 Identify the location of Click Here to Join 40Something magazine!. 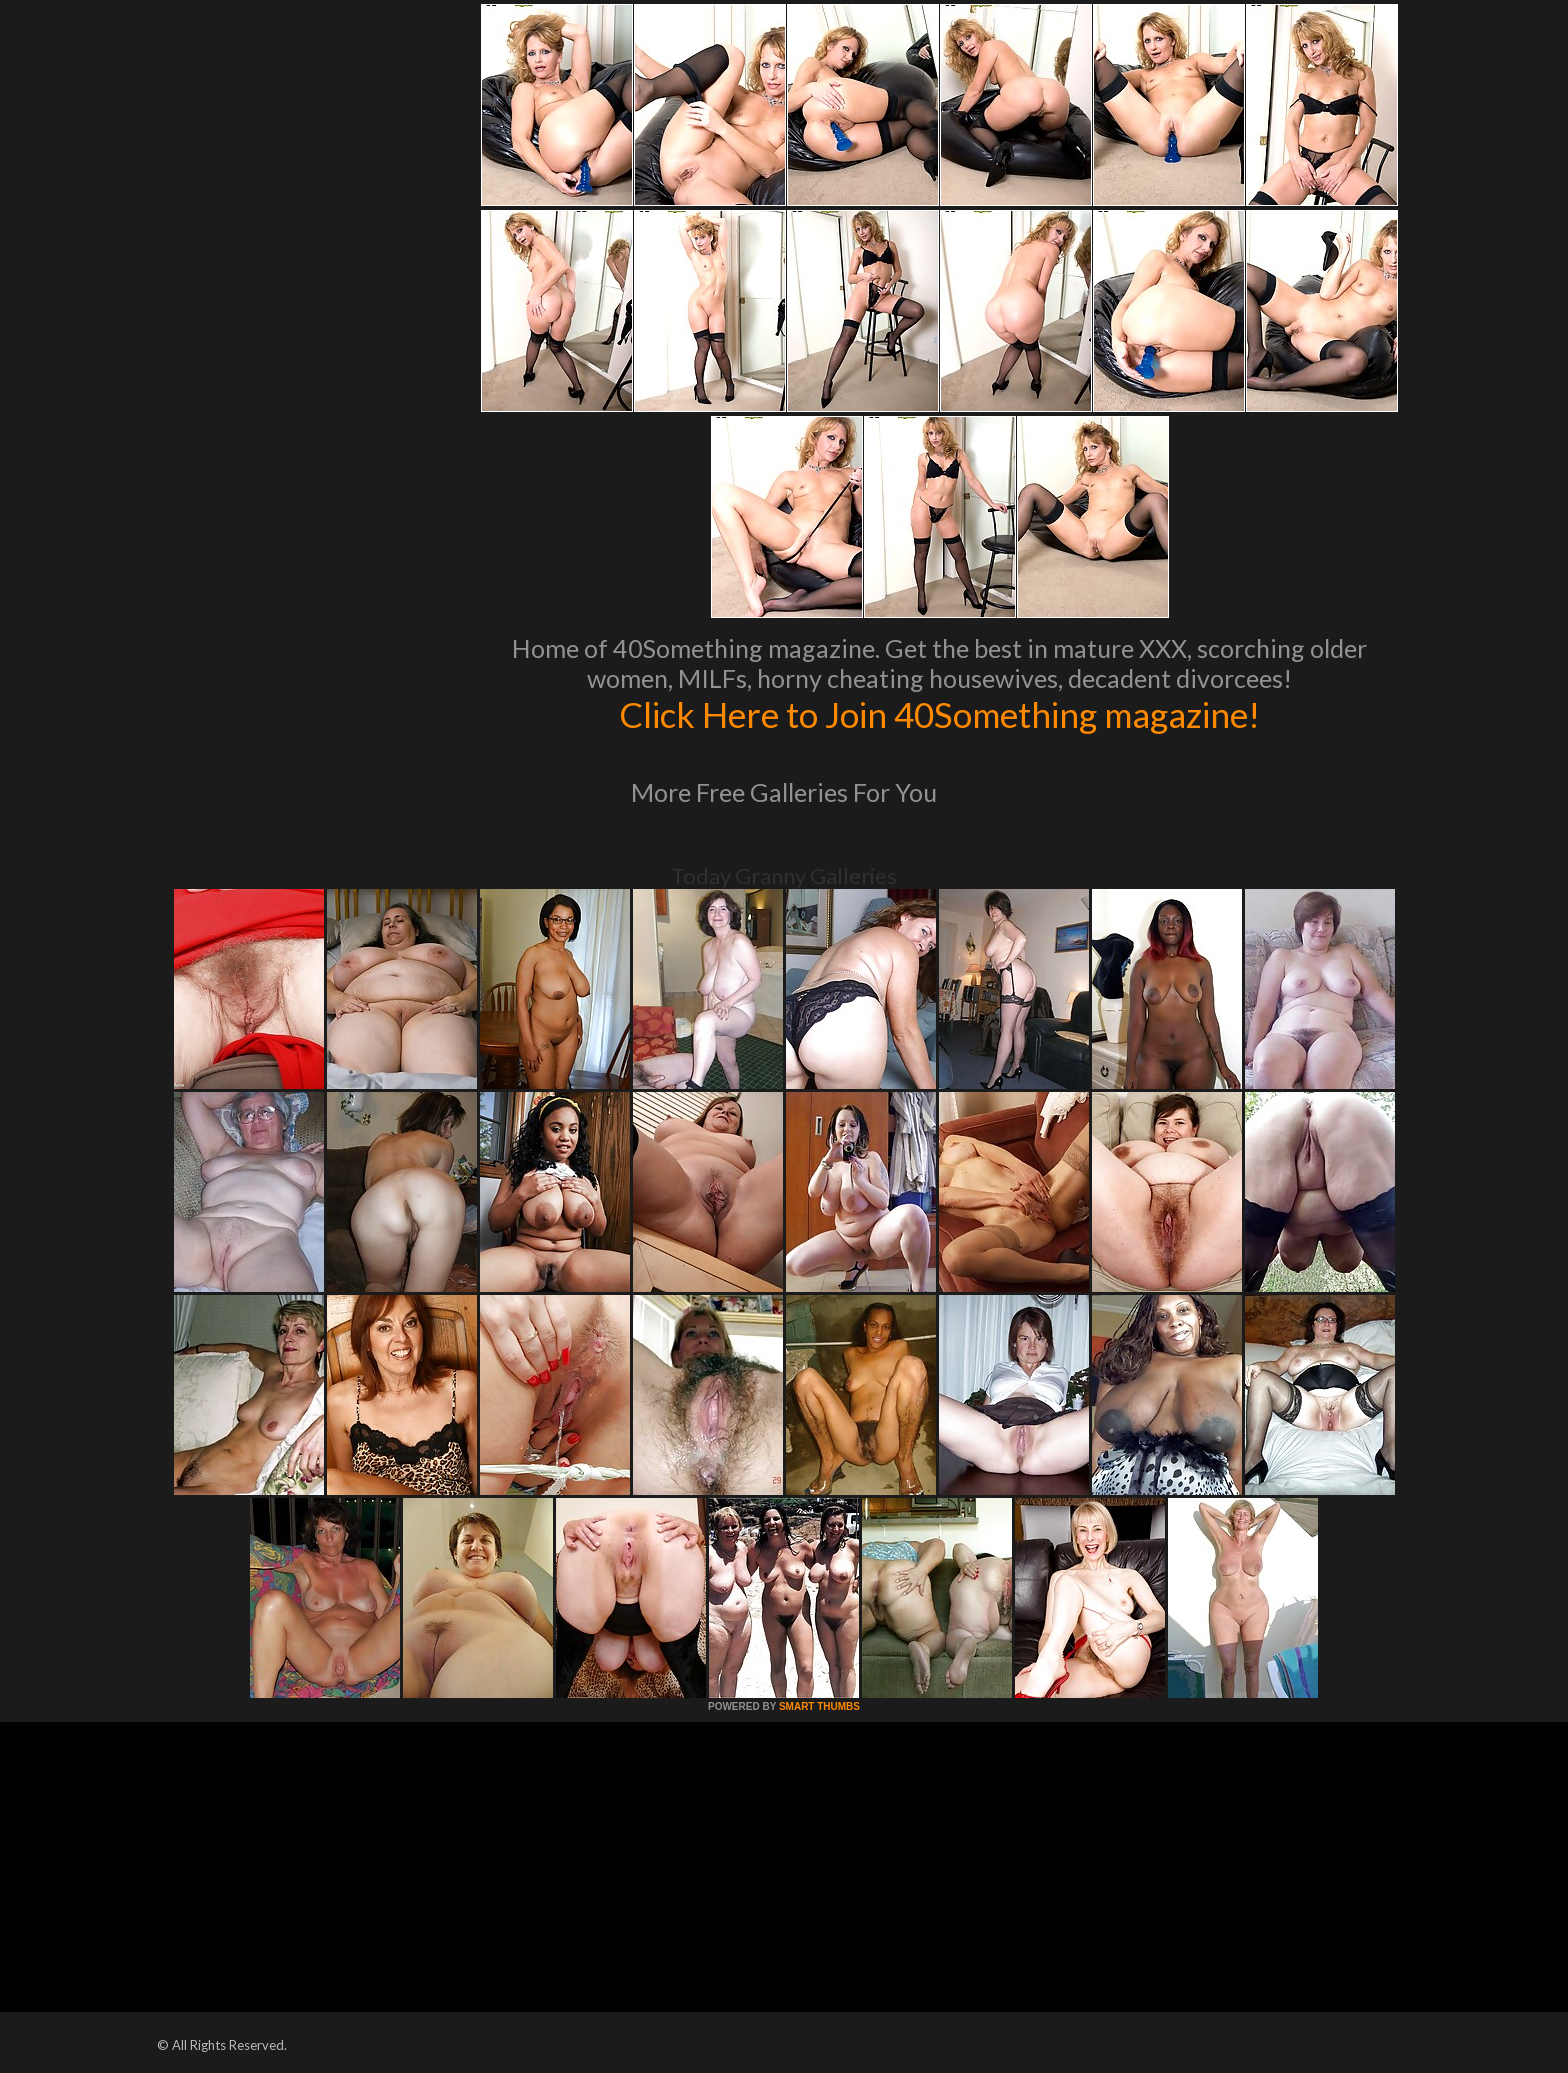
(939, 714).